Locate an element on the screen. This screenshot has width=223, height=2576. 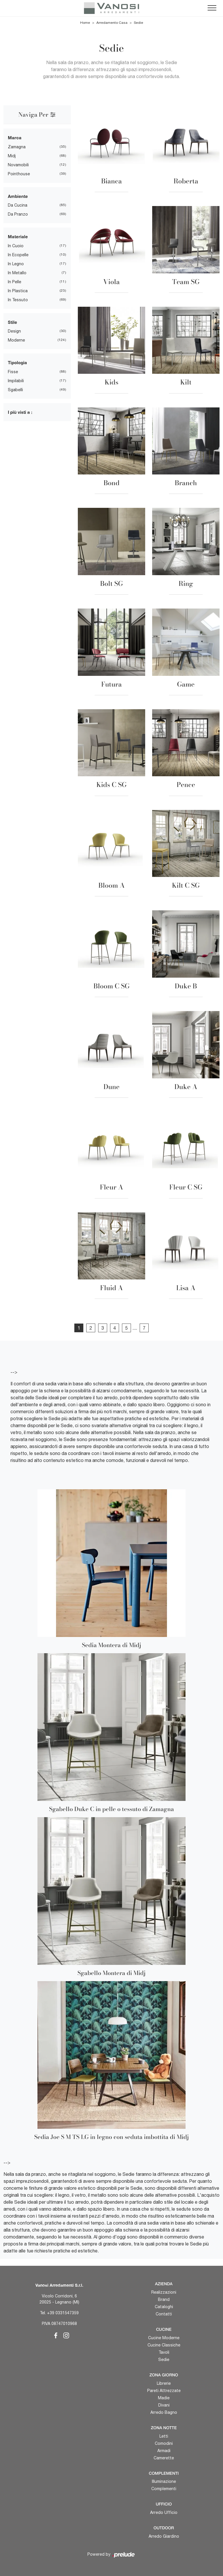
[Toggle navigation] is located at coordinates (212, 8).